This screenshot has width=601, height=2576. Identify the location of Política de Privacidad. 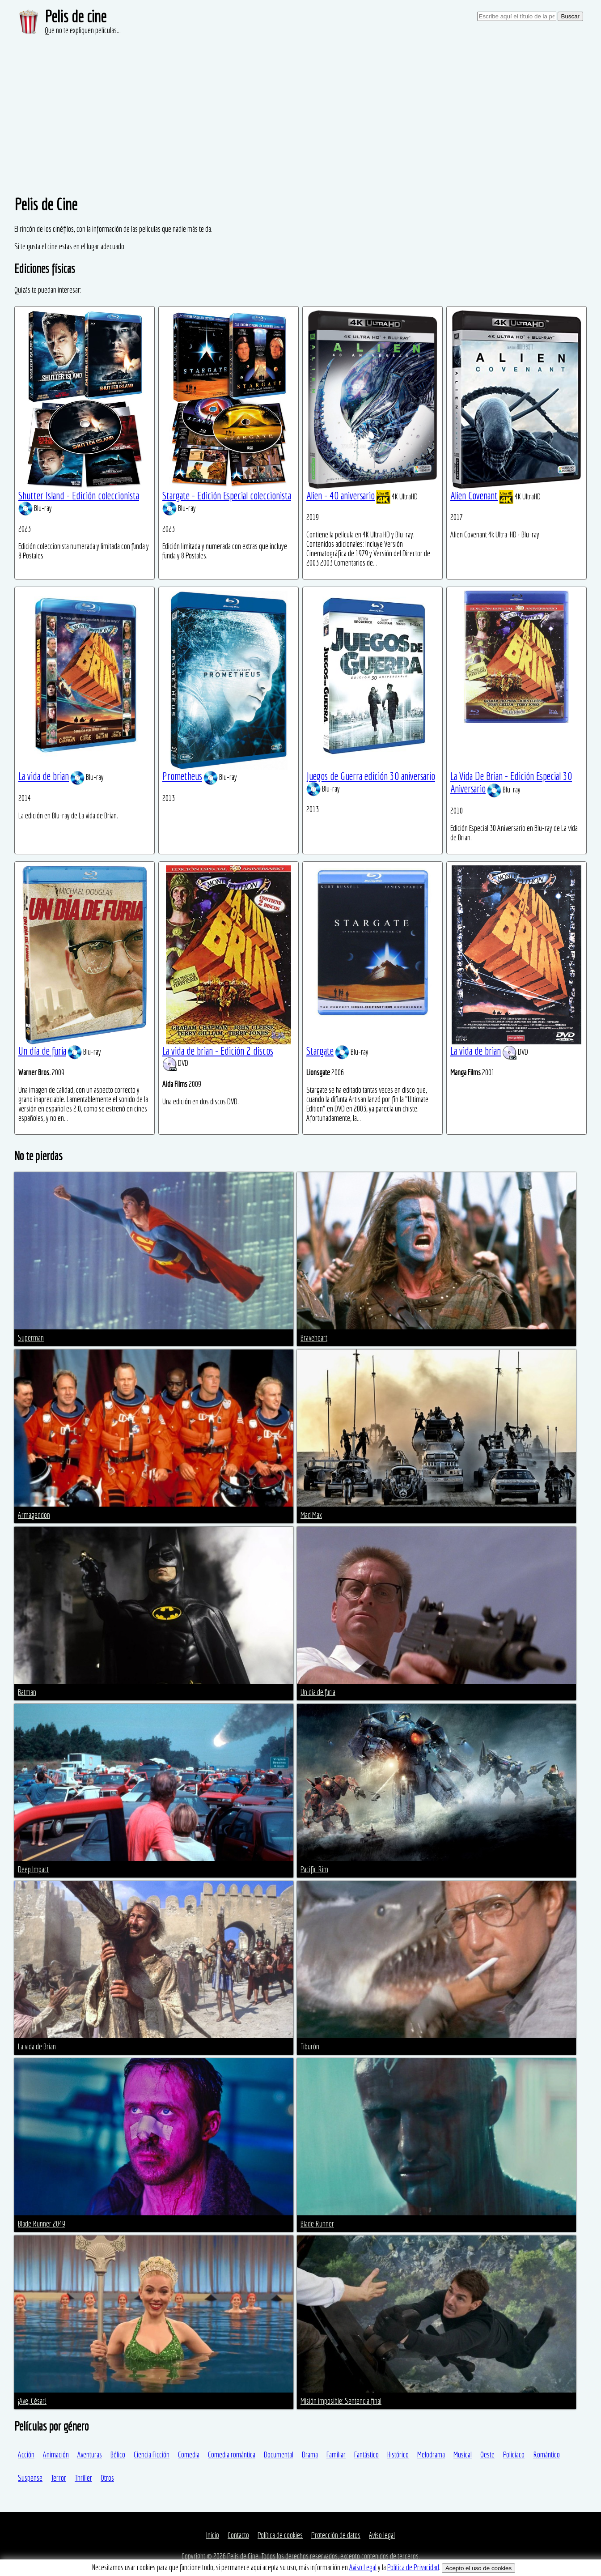
(413, 2567).